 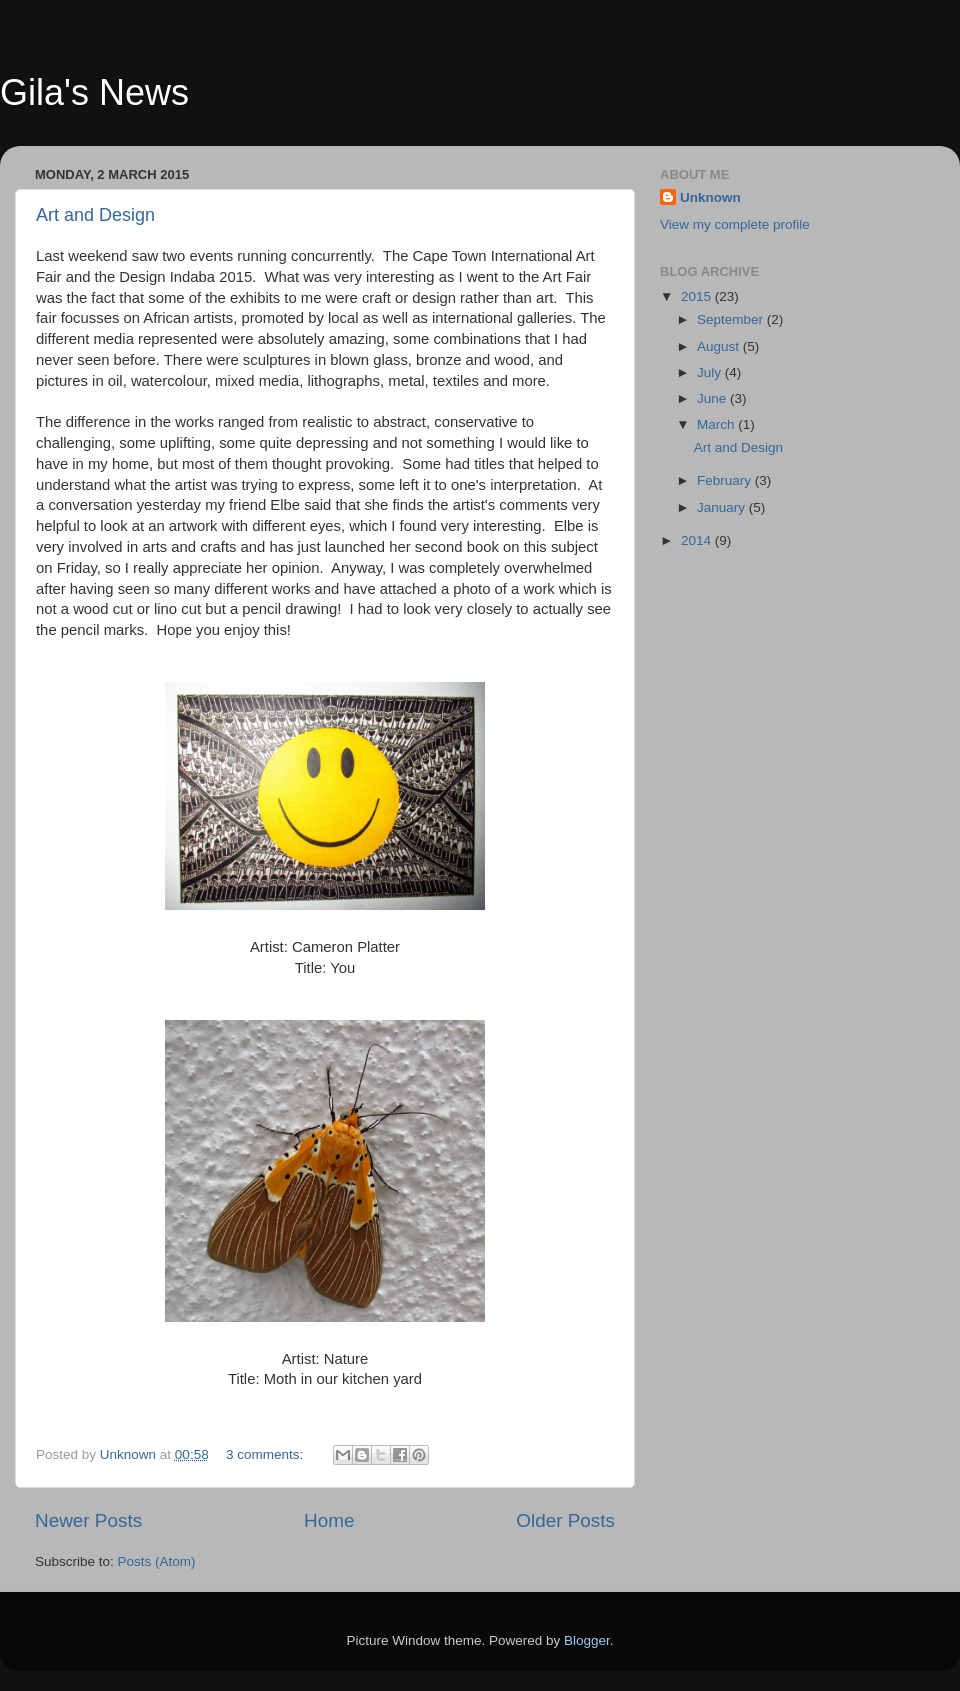 I want to click on 2014, so click(x=698, y=540).